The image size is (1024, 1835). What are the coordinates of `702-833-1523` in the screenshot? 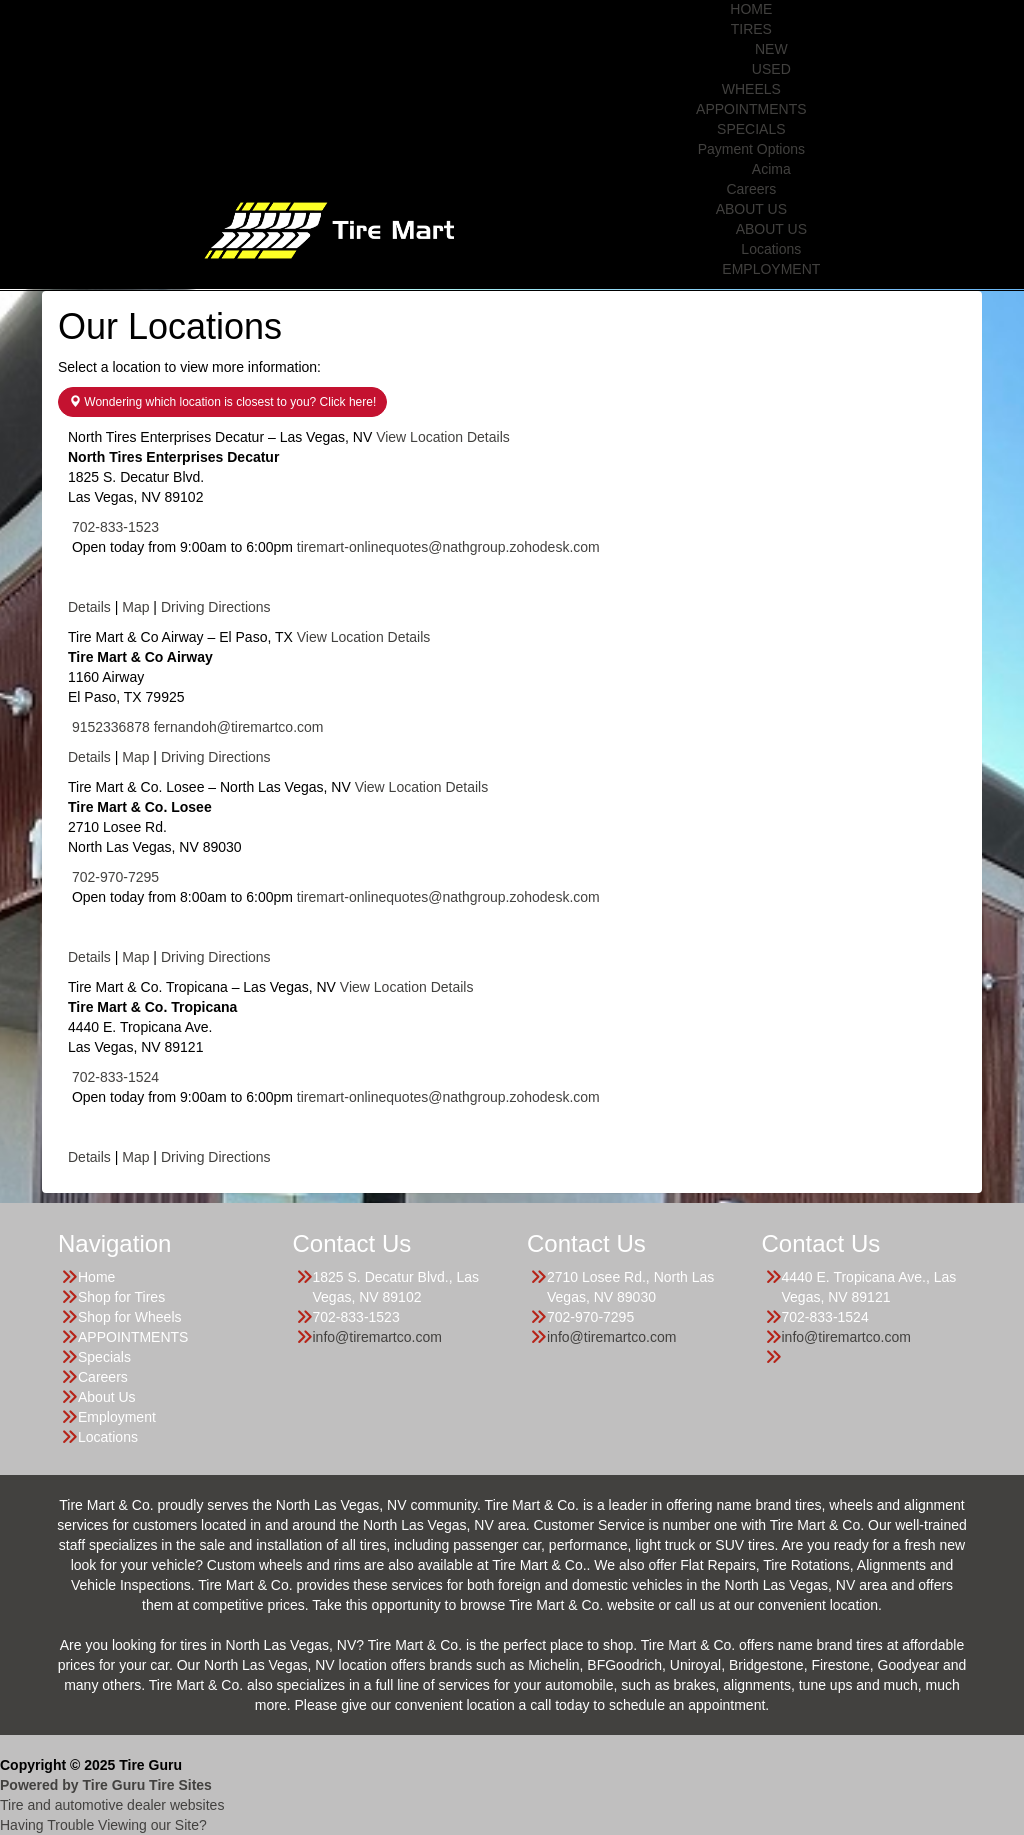 It's located at (115, 527).